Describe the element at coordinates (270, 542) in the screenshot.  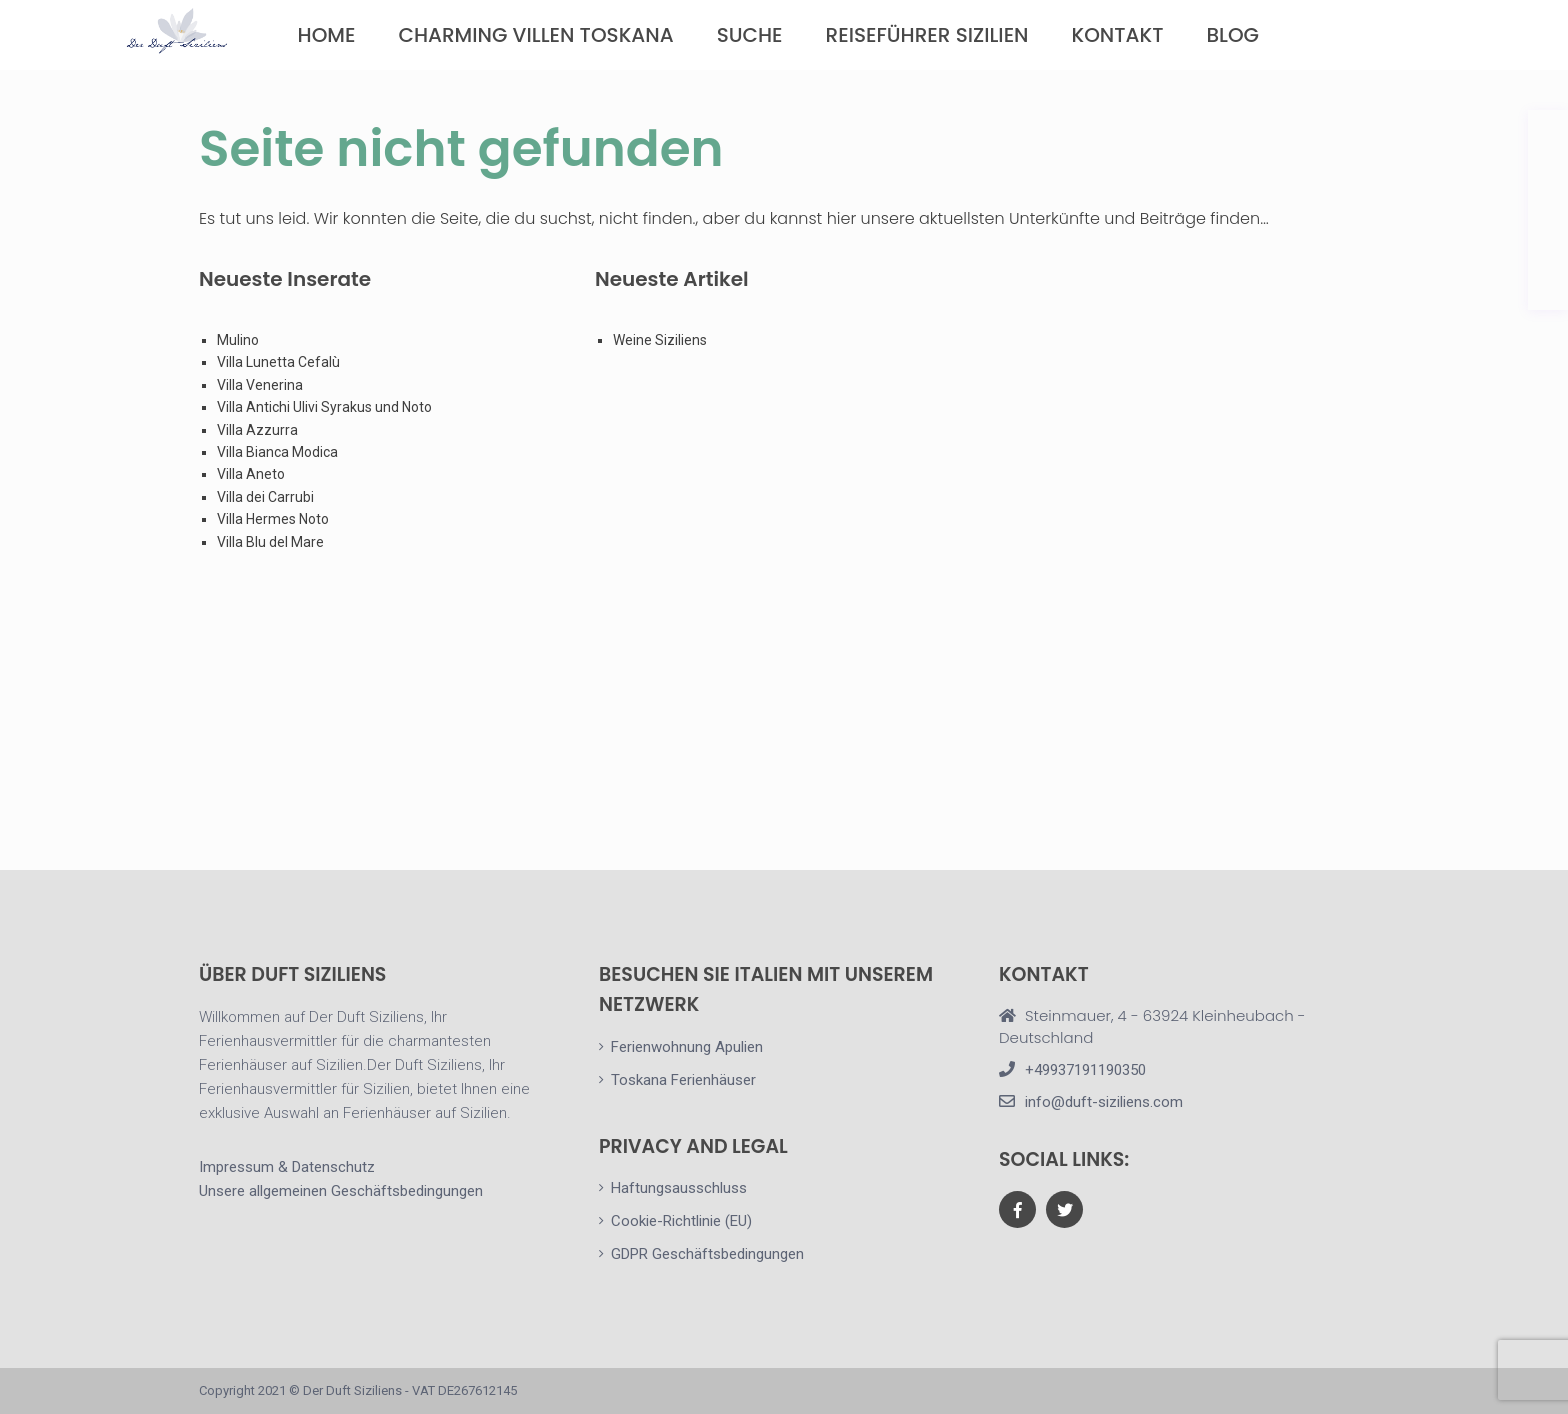
I see `Villa Blu del Mare` at that location.